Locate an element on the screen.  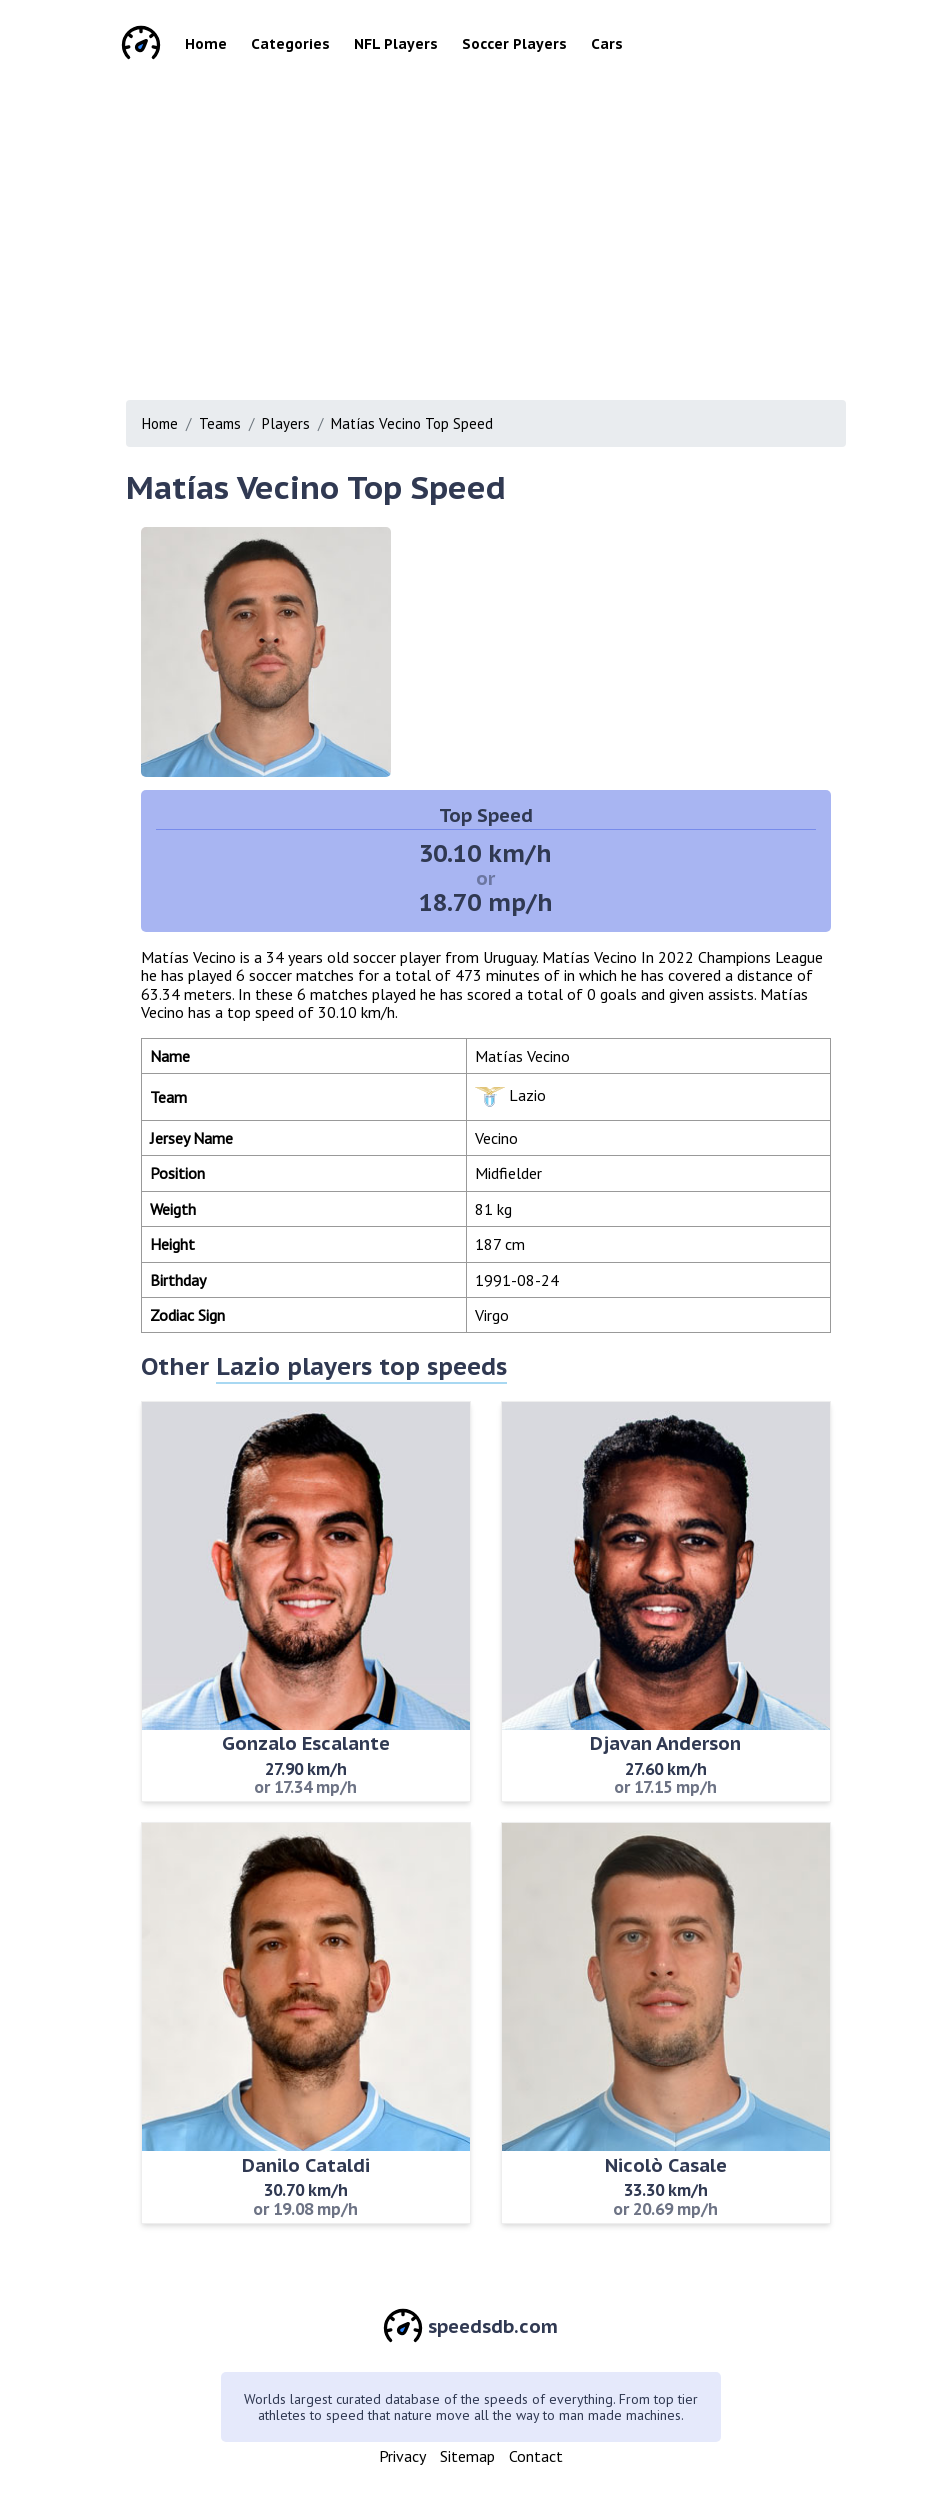
Sitemap is located at coordinates (467, 2456).